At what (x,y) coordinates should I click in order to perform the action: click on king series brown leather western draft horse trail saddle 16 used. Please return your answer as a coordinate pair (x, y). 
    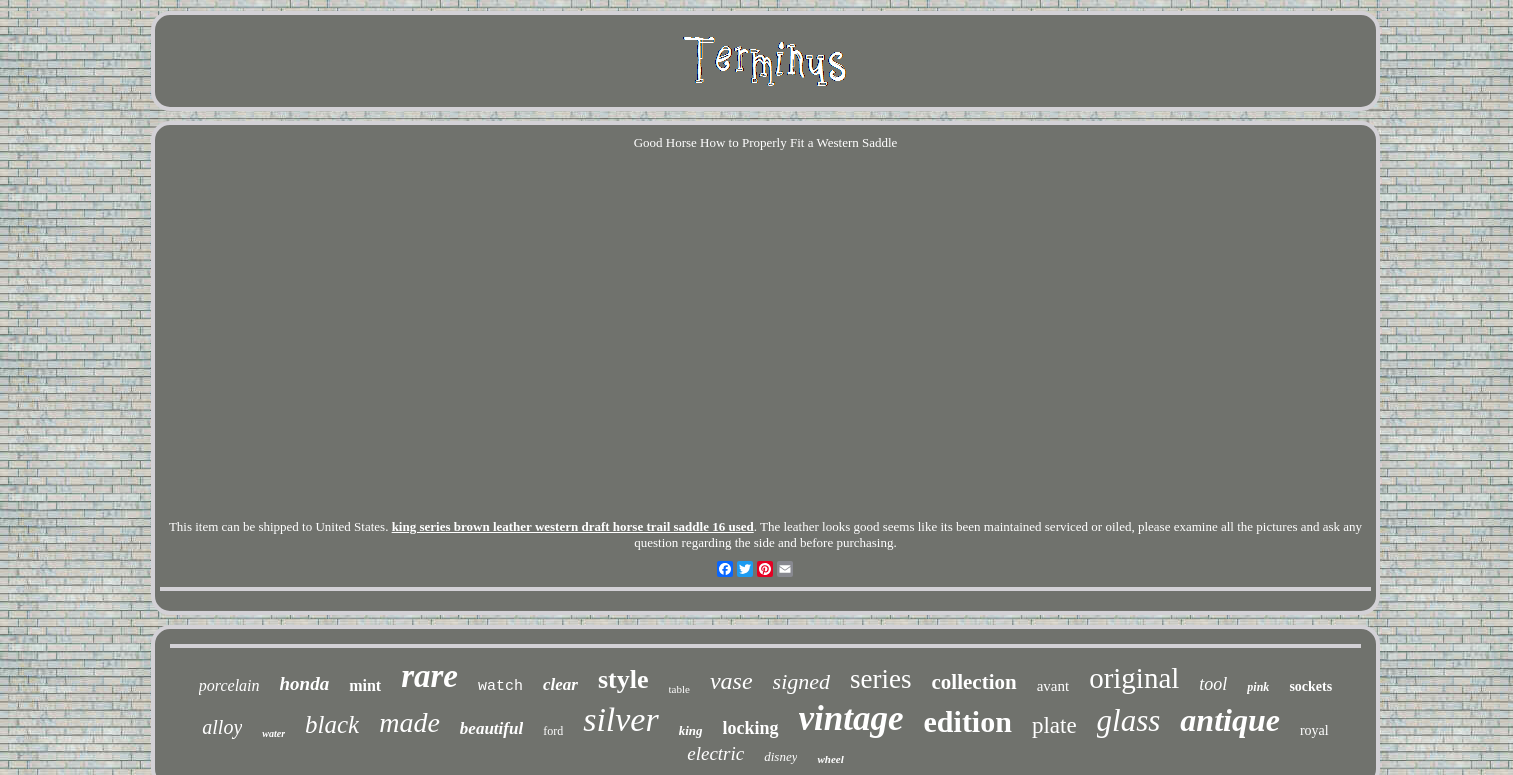
    Looking at the image, I should click on (573, 526).